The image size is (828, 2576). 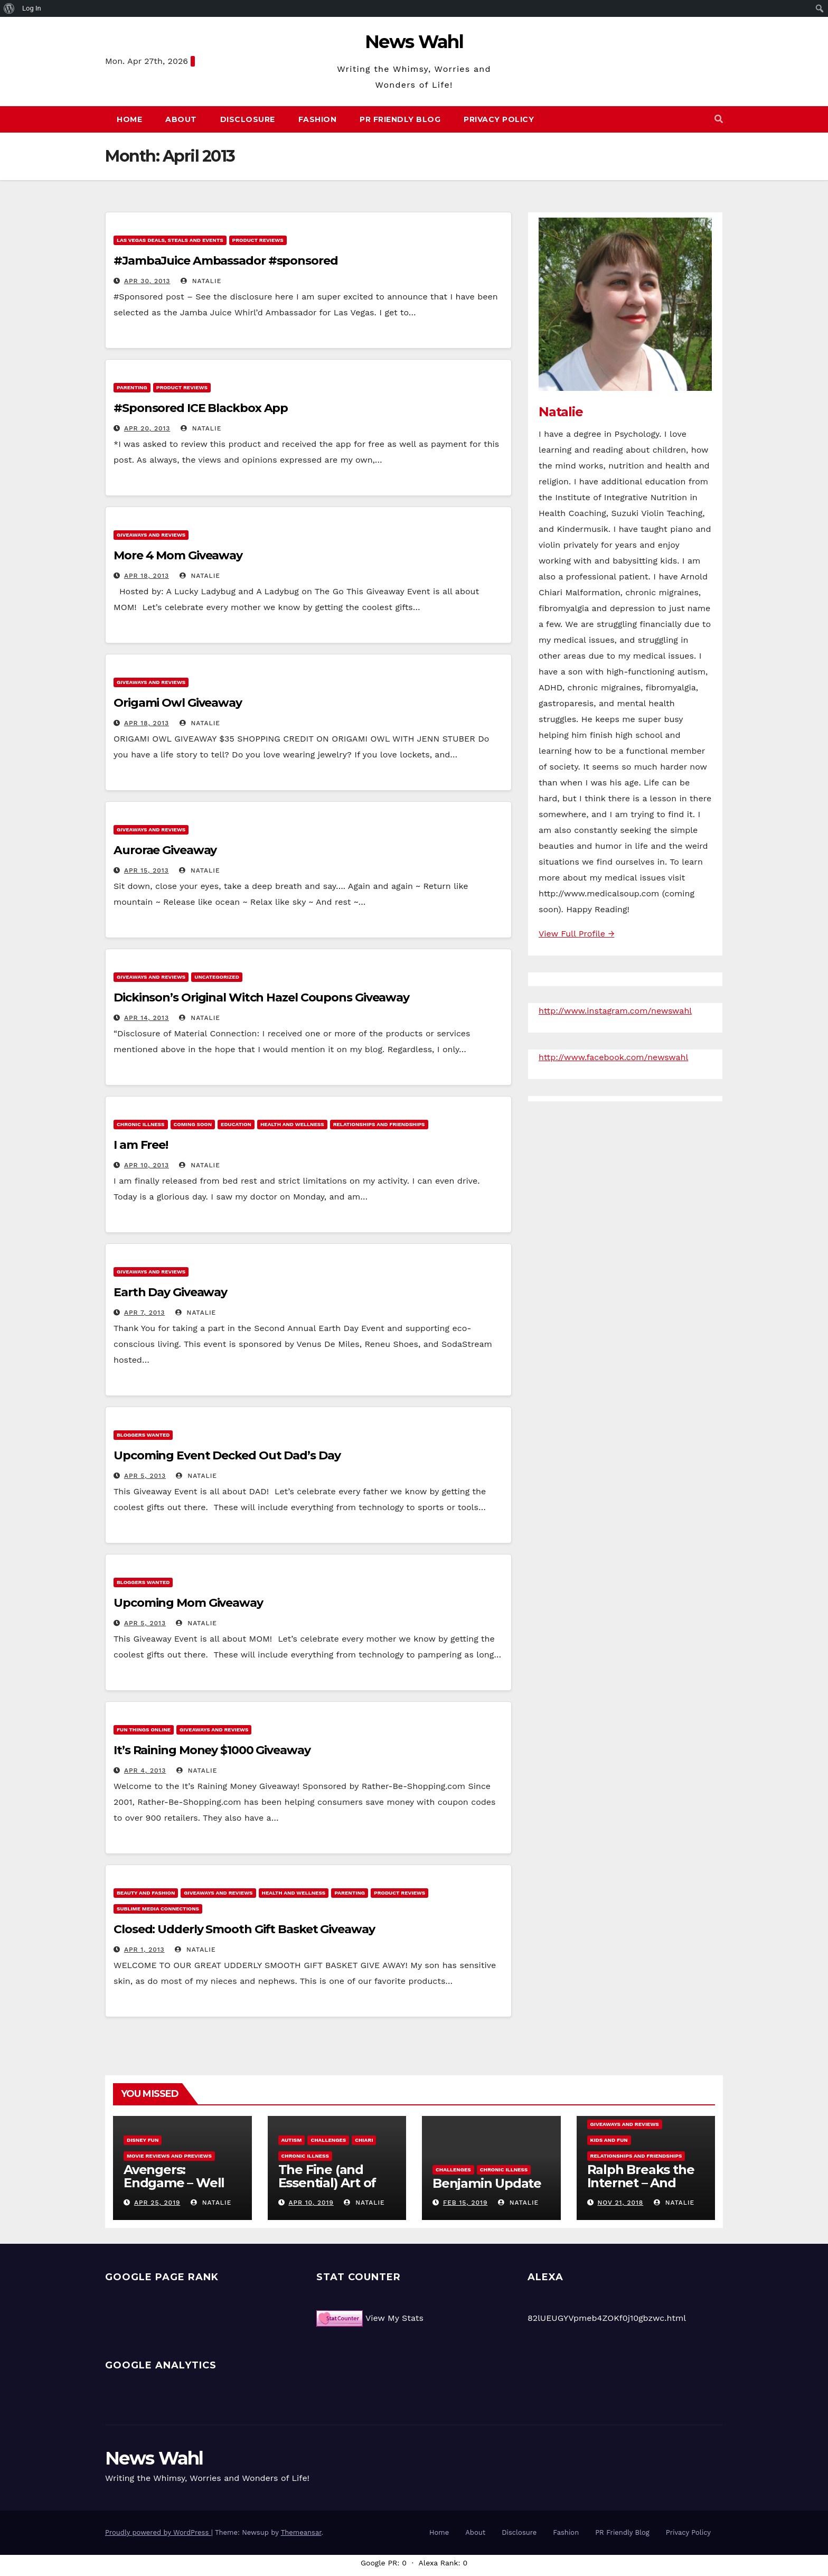 I want to click on Apr 10, 2013, so click(x=146, y=1165).